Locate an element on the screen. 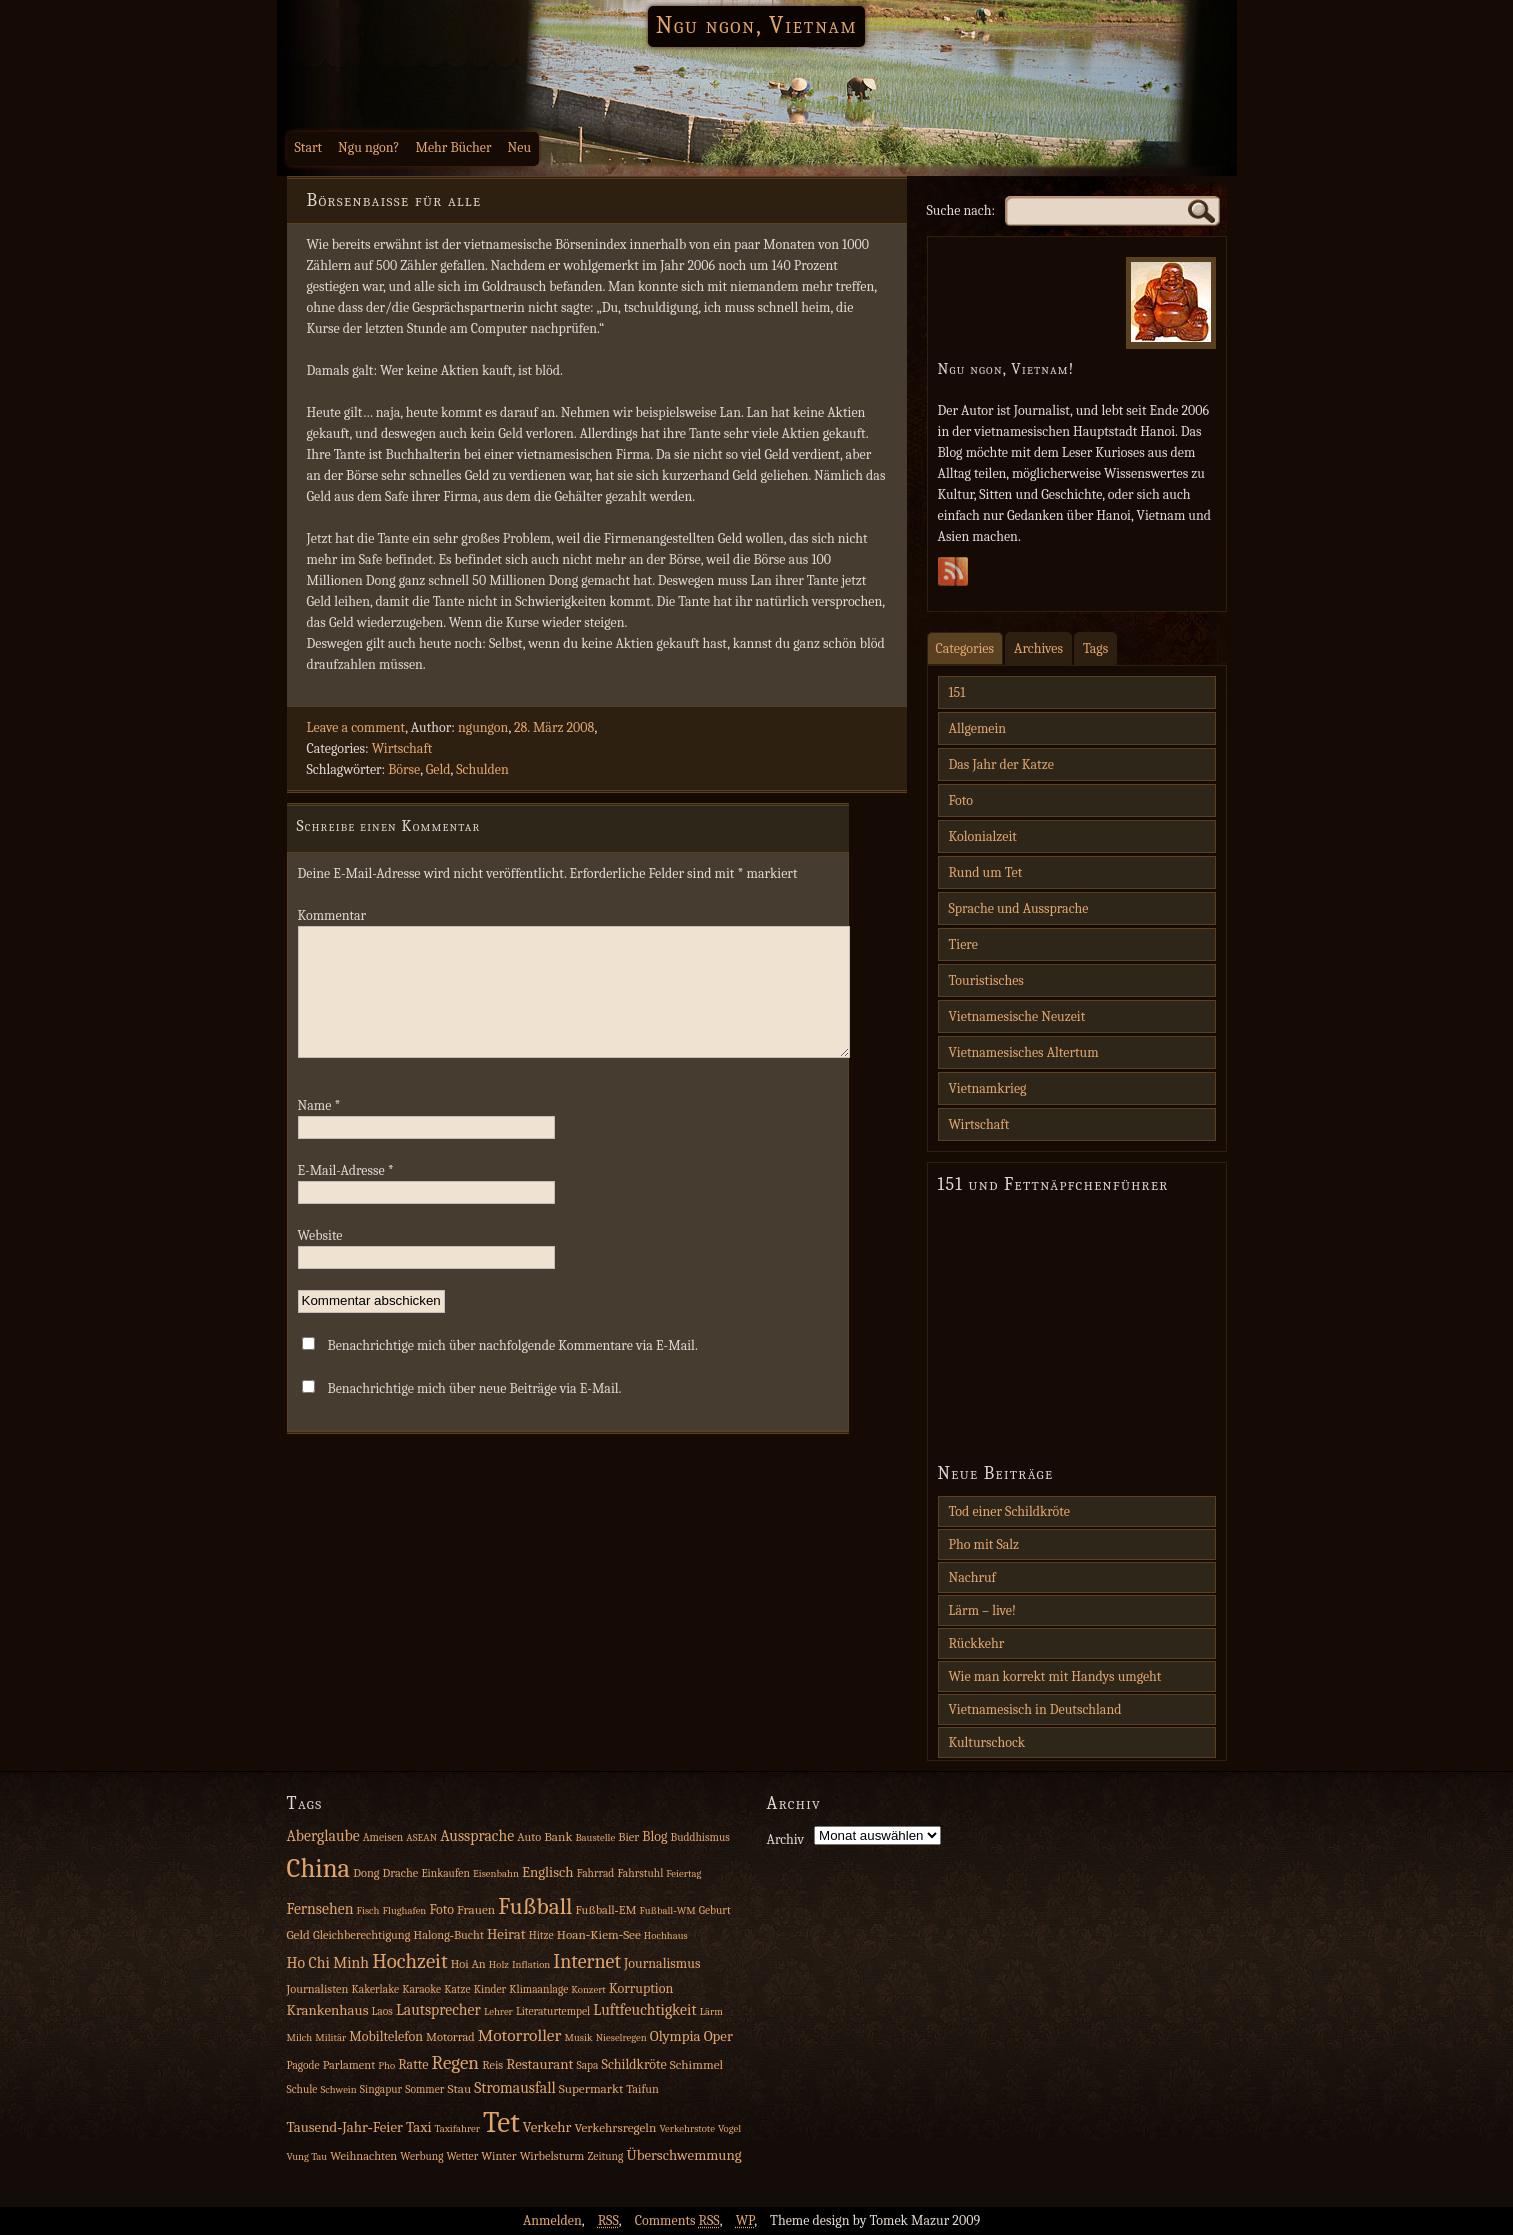 This screenshot has height=2235, width=1513. Vung Tau is located at coordinates (307, 2156).